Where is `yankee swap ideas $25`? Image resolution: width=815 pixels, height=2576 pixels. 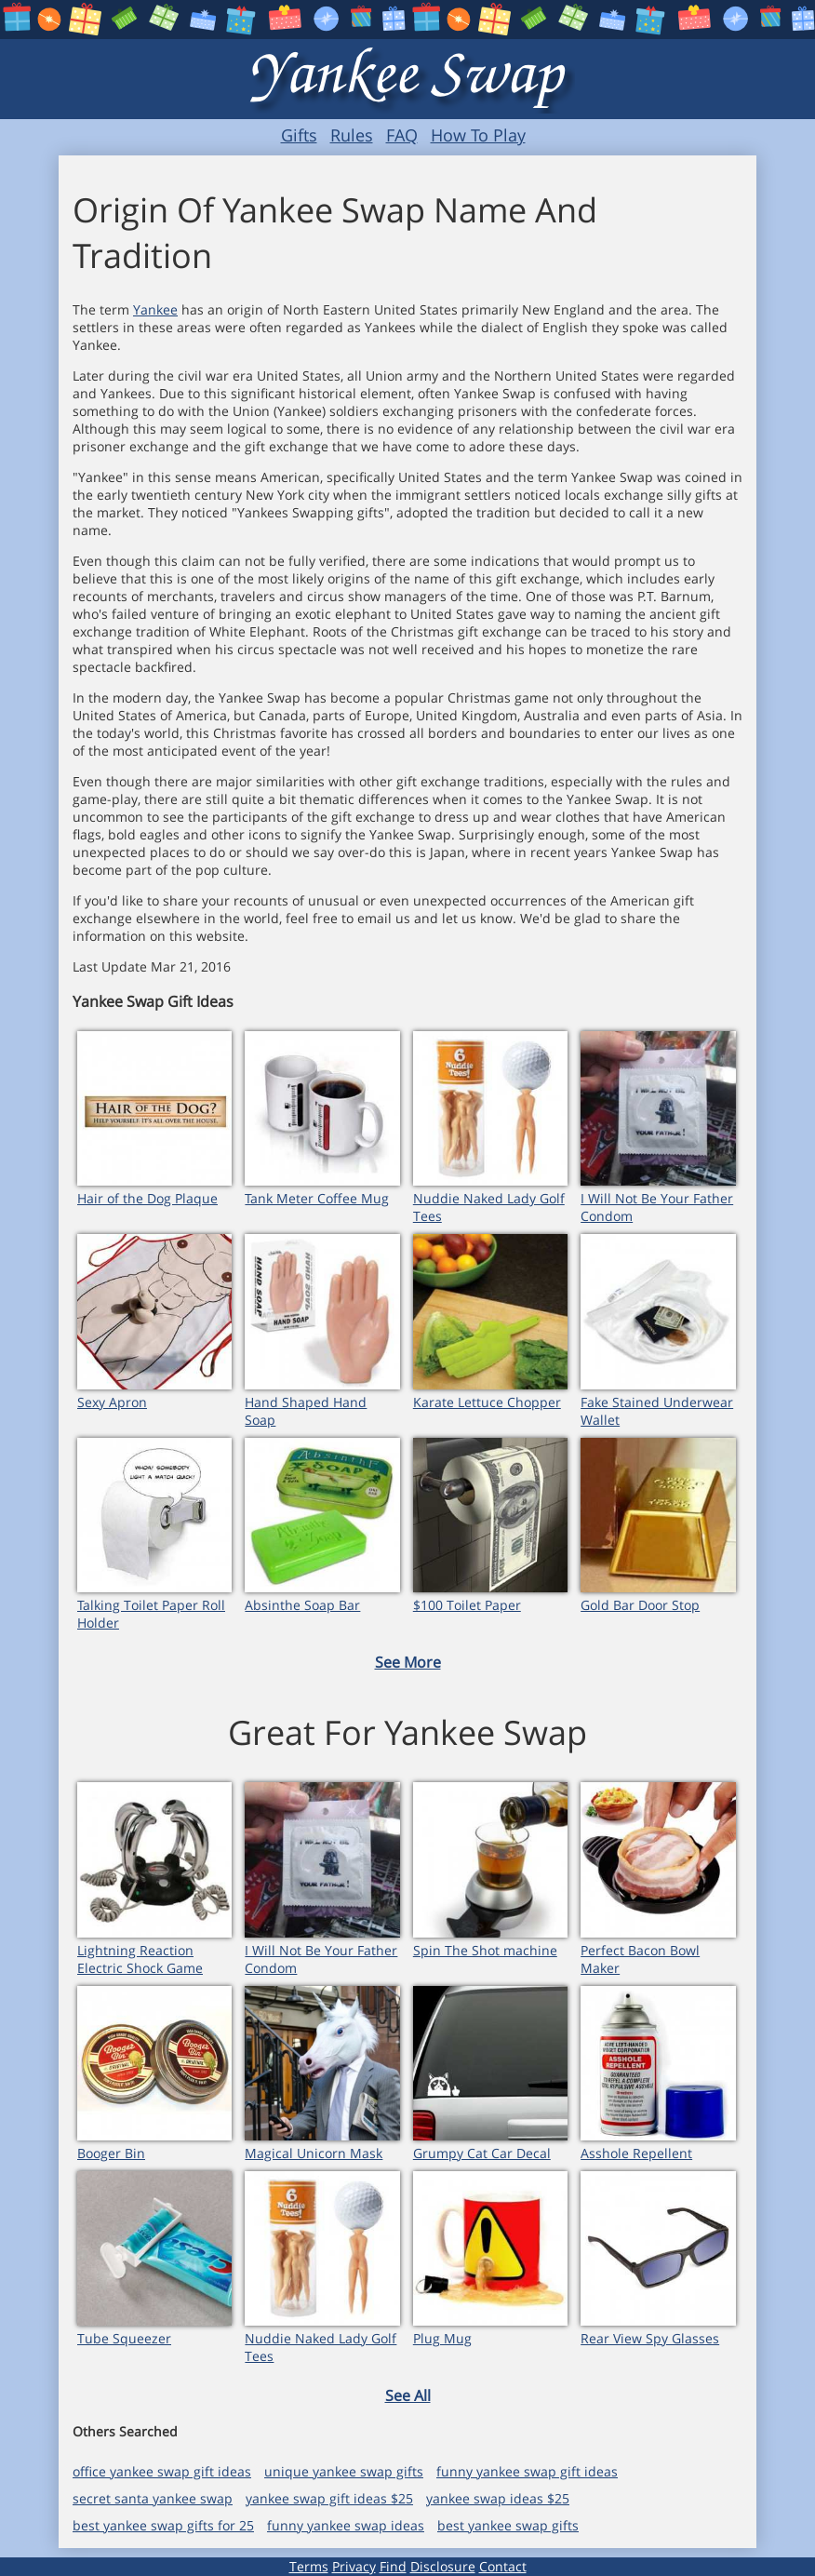
yankee swap ideas $25 is located at coordinates (497, 2498).